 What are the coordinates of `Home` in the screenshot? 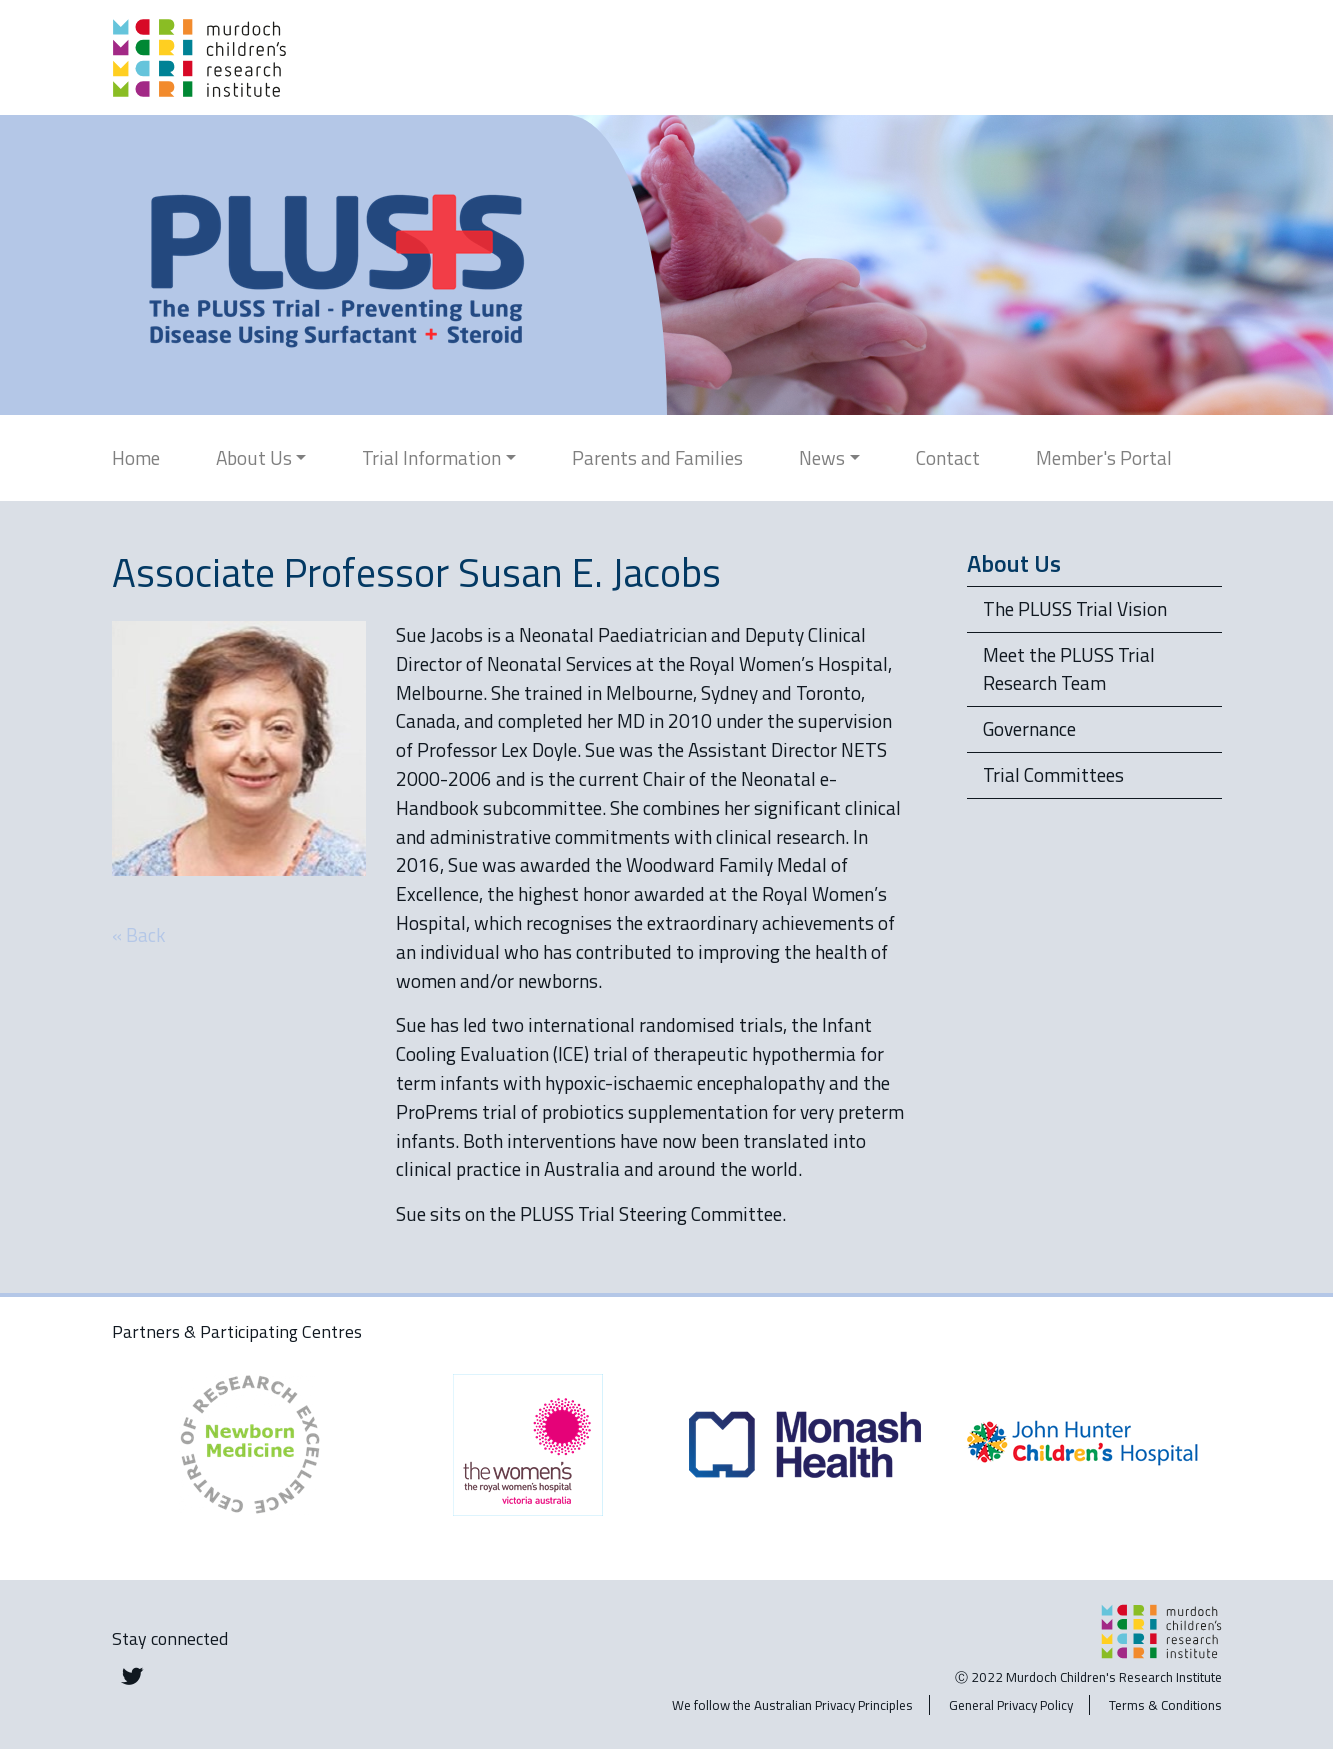 It's located at (136, 457).